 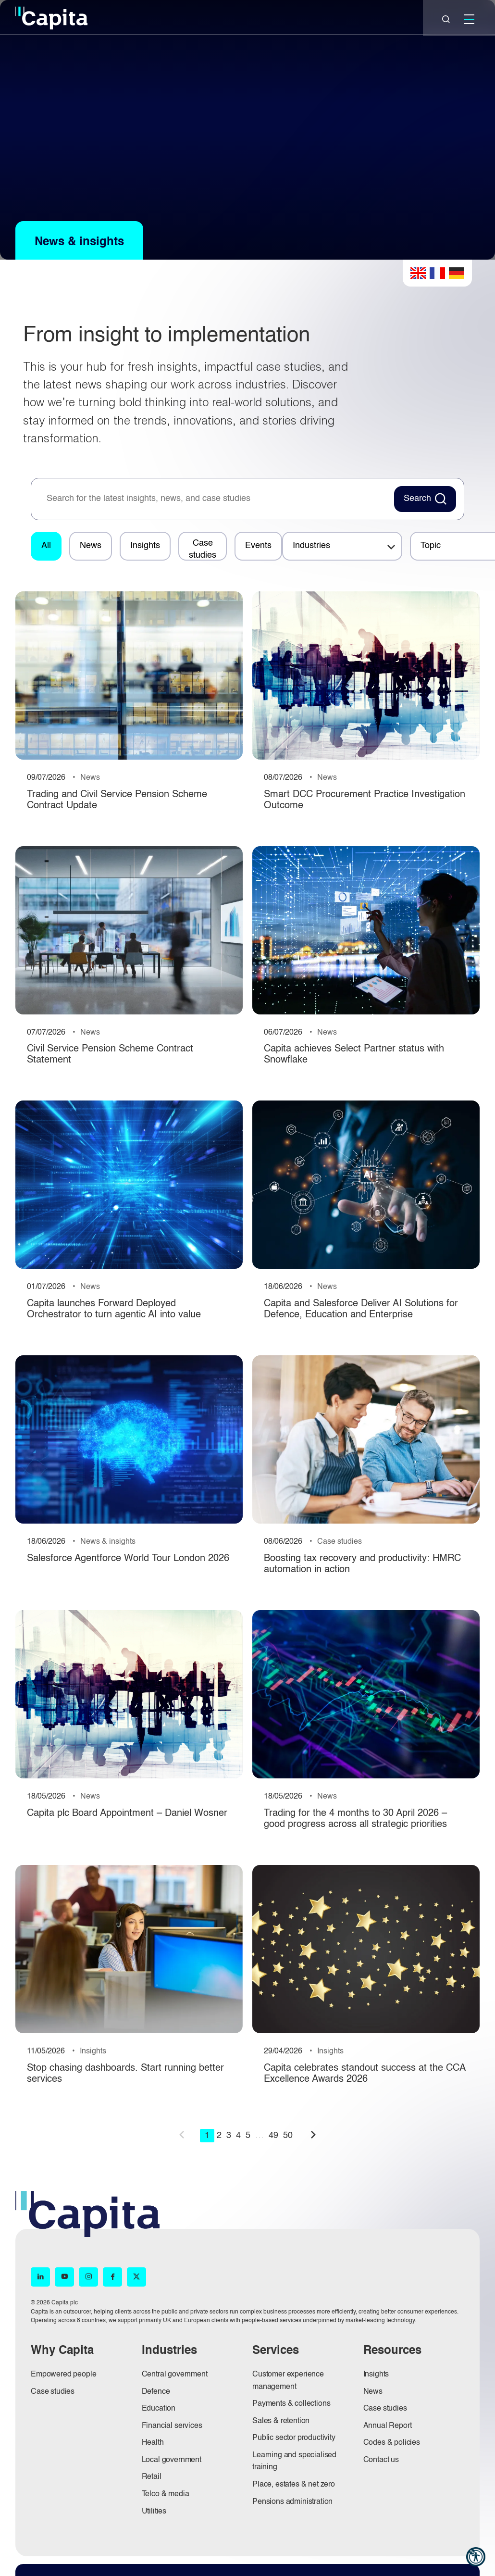 What do you see at coordinates (128, 1558) in the screenshot?
I see `Salesforce Agentforce World Tour London 2026` at bounding box center [128, 1558].